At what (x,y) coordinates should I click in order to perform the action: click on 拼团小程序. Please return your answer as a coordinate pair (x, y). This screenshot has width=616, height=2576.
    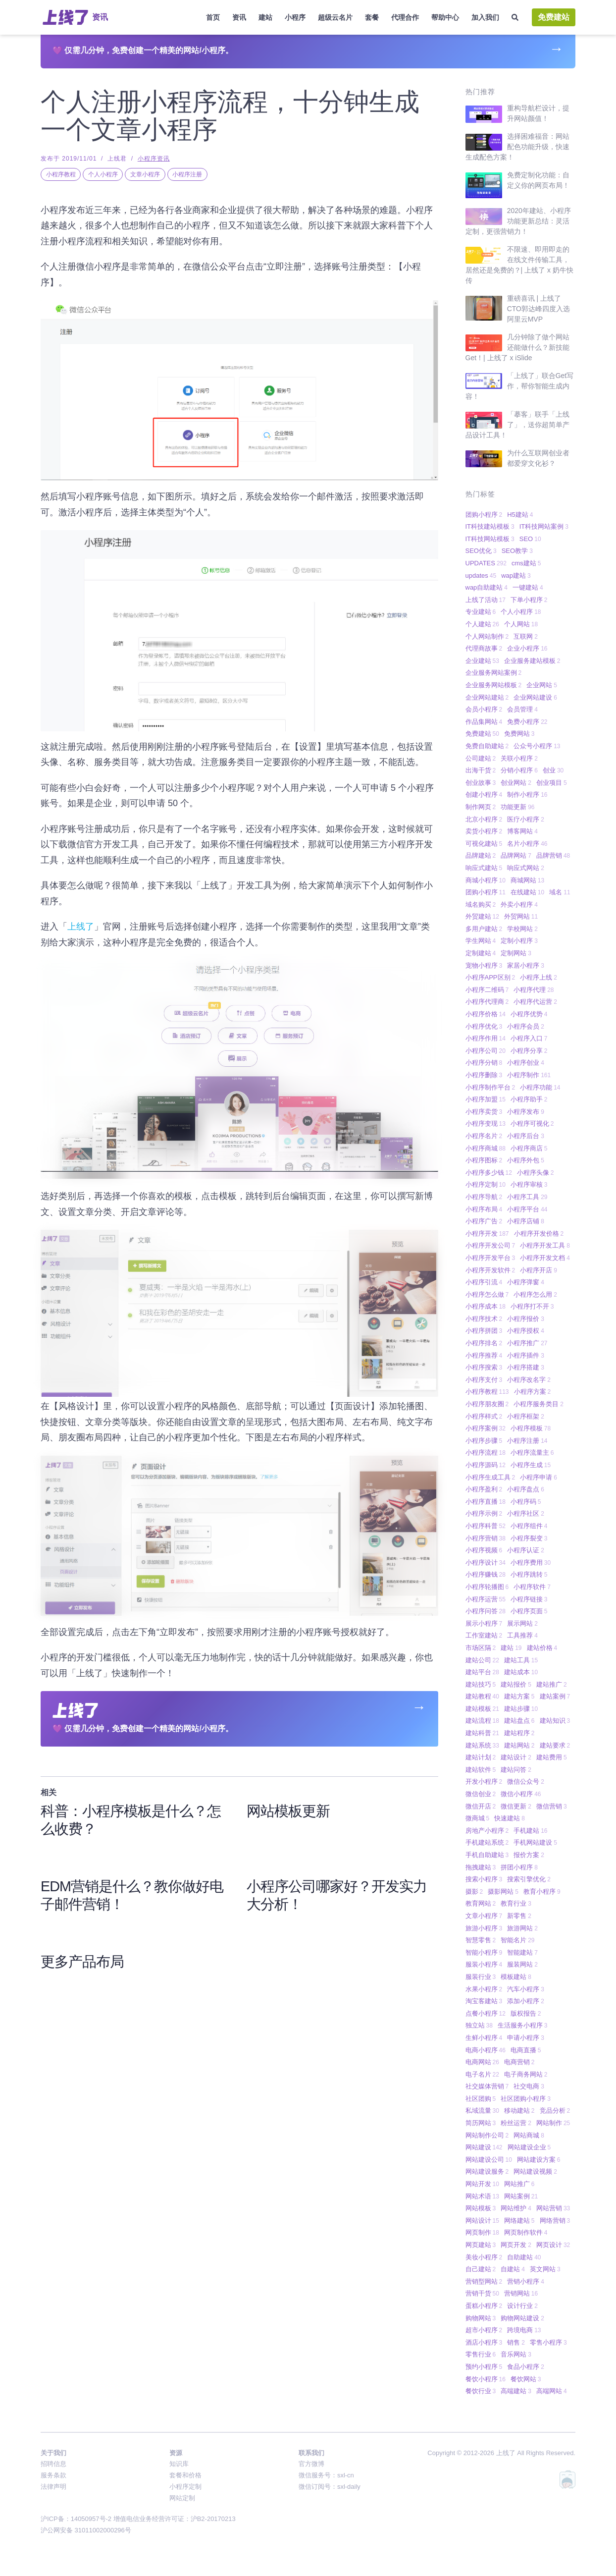
    Looking at the image, I should click on (519, 1867).